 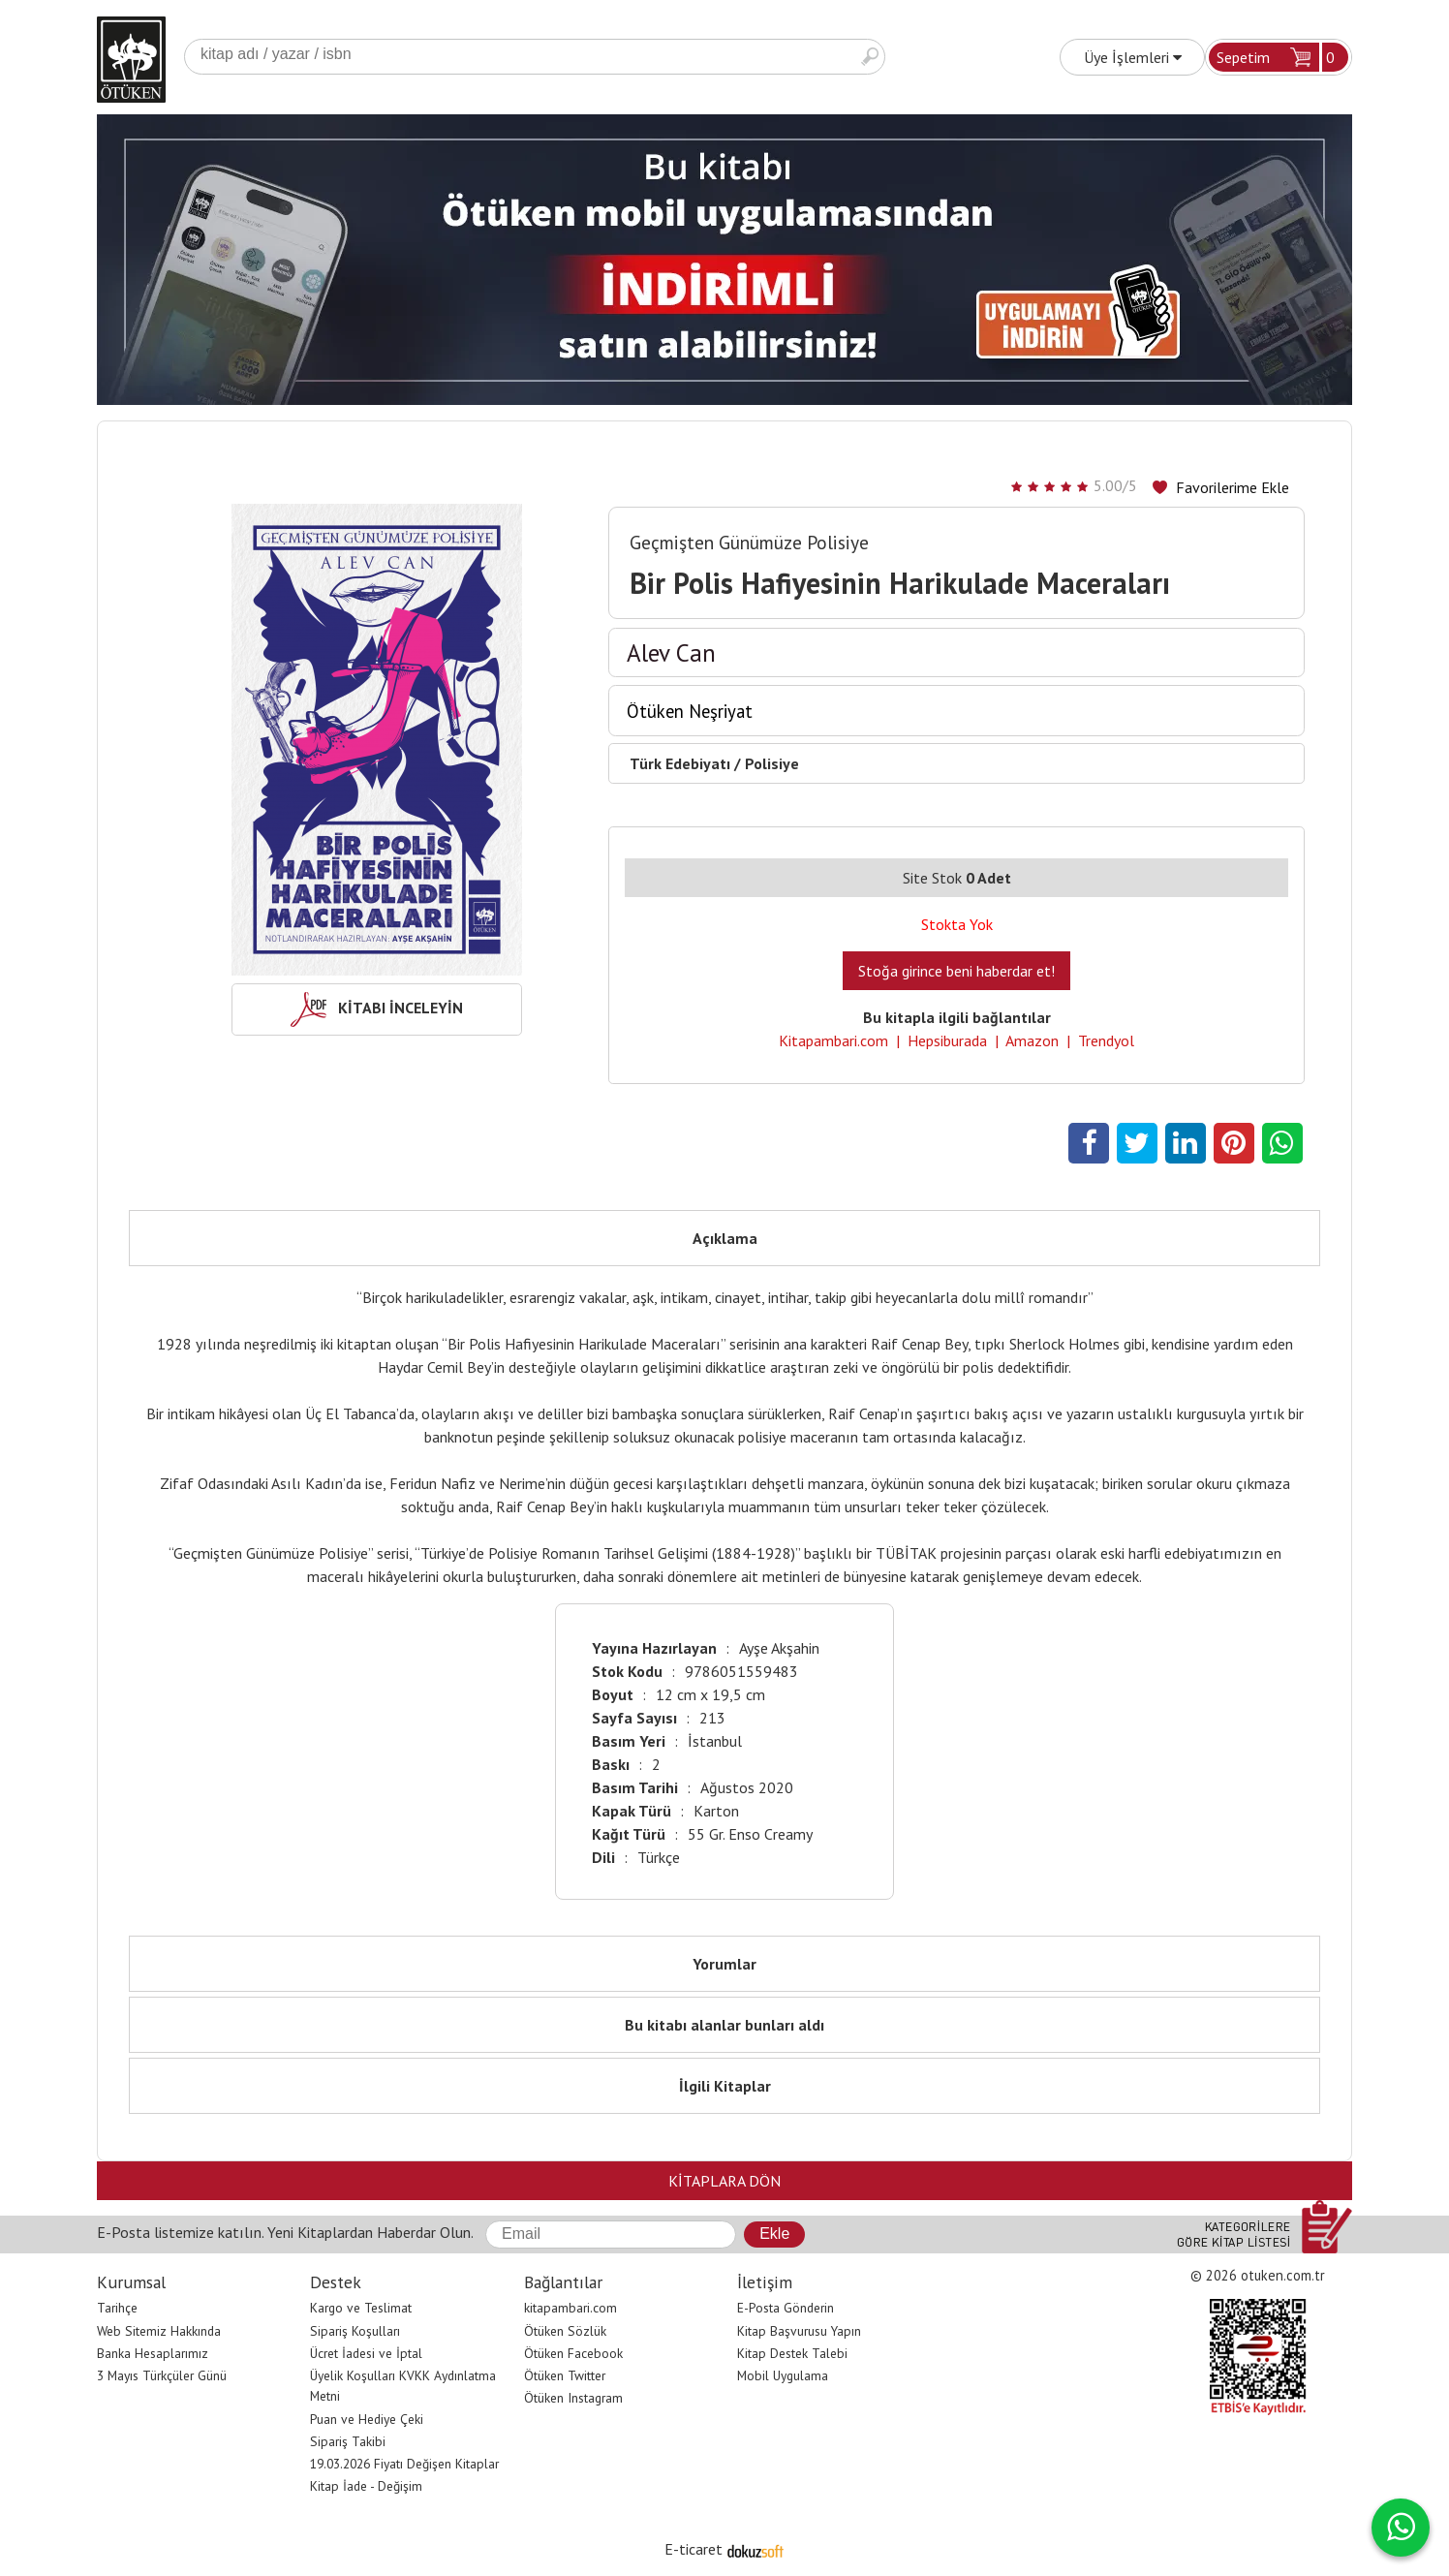 I want to click on Kitapambari.com, so click(x=833, y=1040).